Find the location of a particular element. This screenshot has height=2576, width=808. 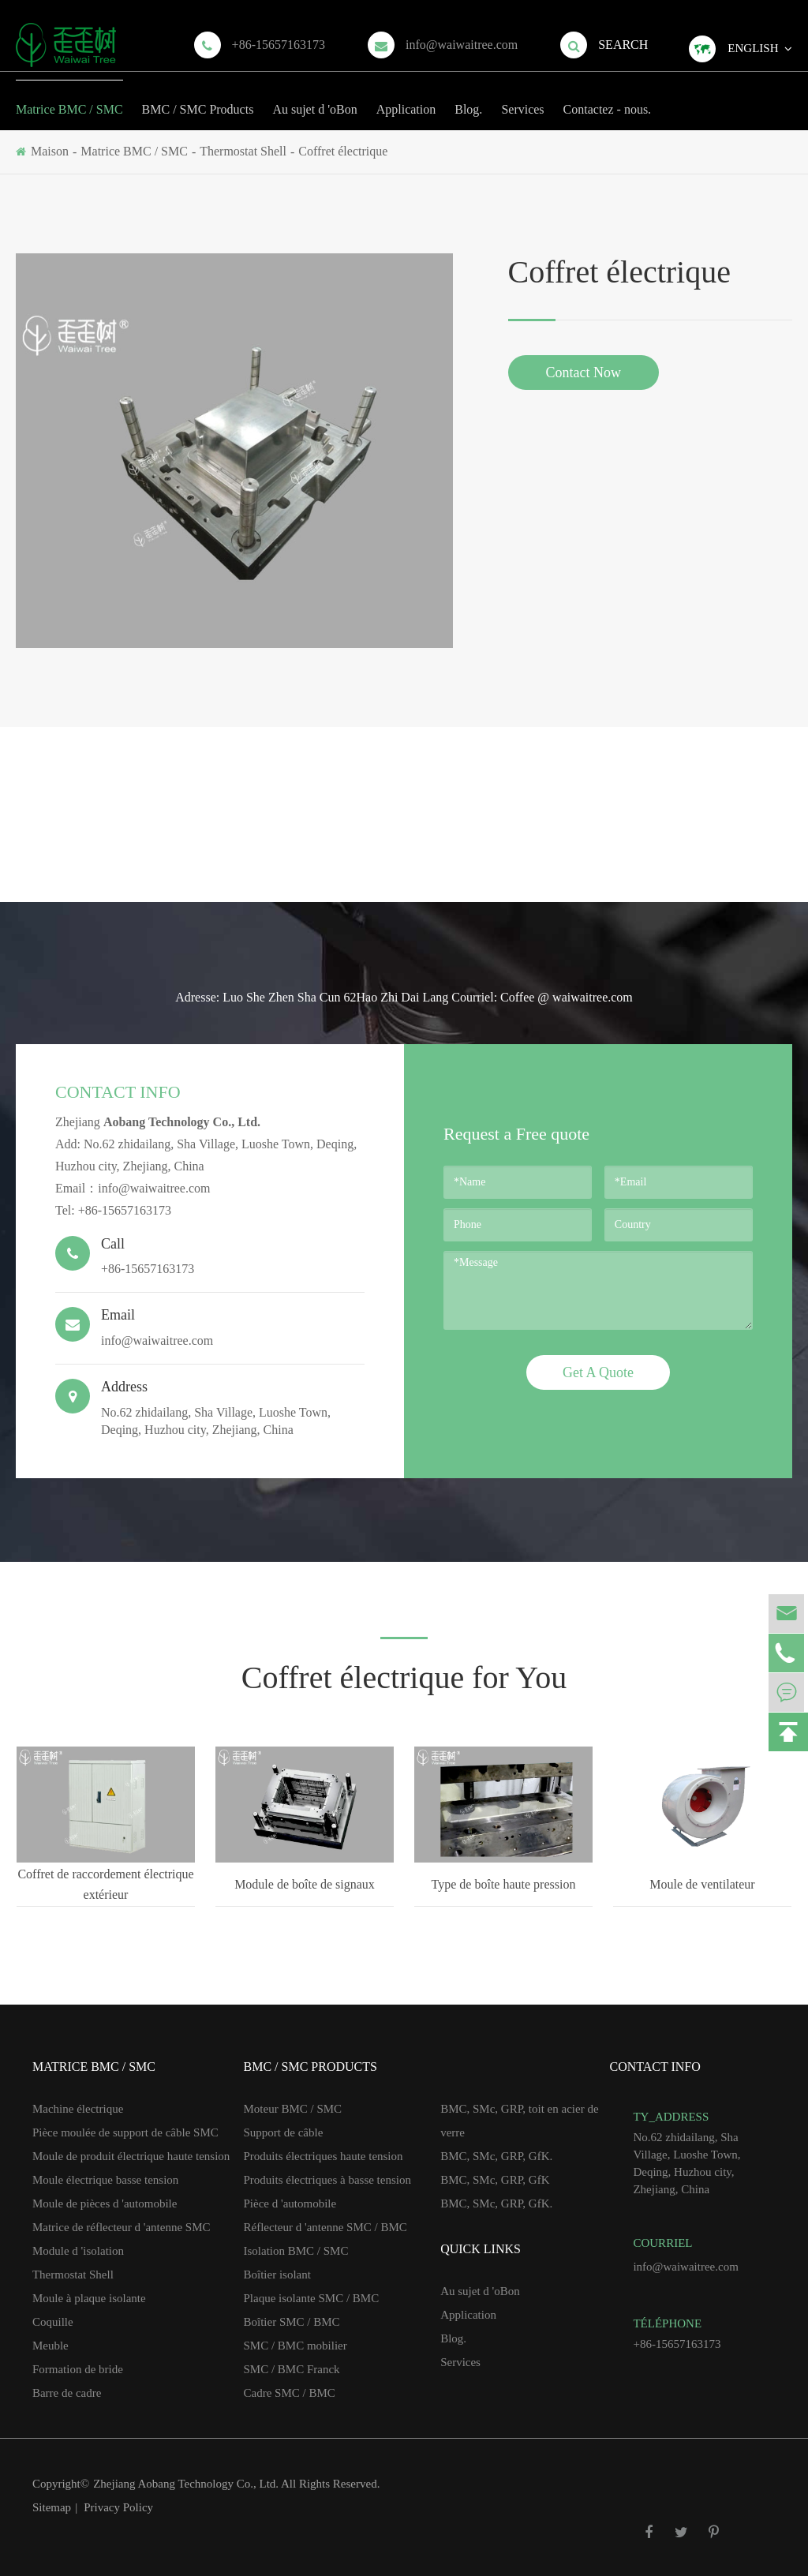

Privacy Policy is located at coordinates (118, 2507).